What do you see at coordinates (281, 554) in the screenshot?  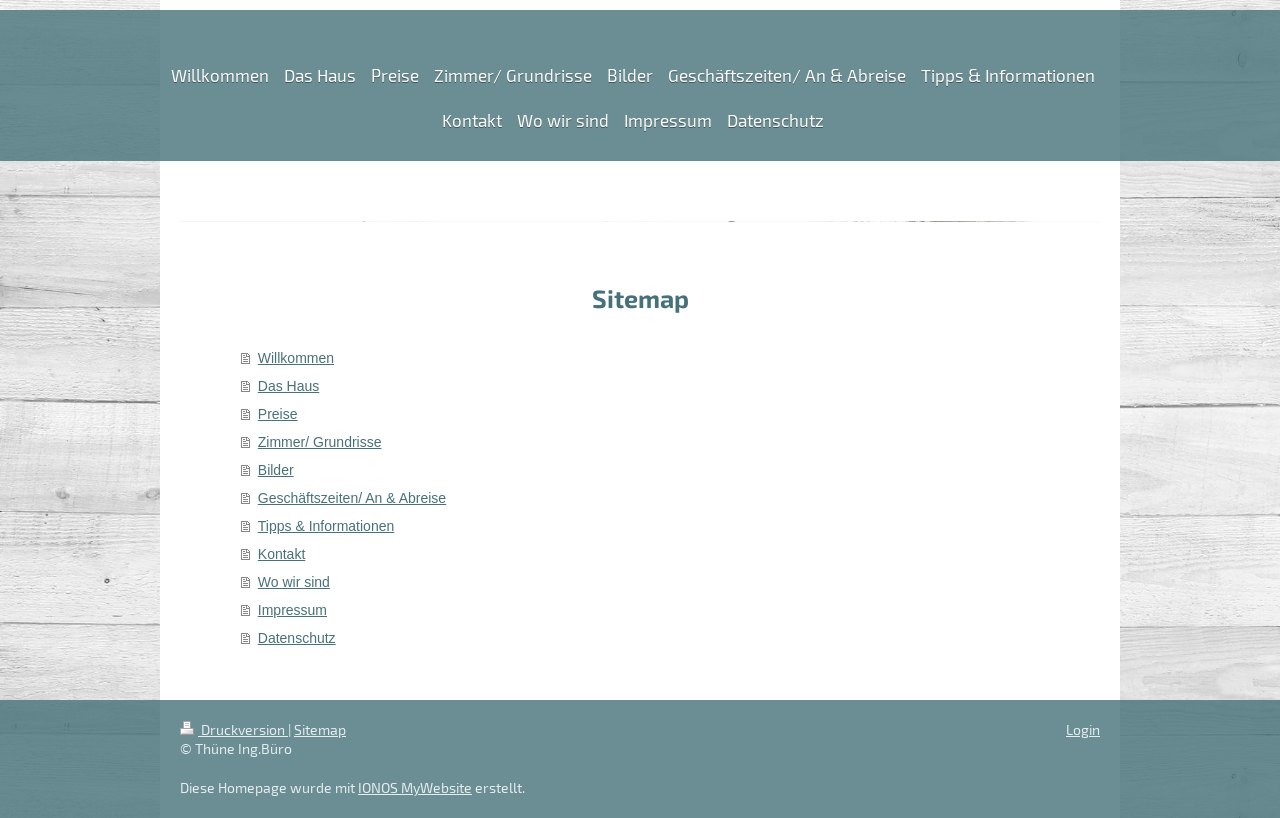 I see `Kontakt` at bounding box center [281, 554].